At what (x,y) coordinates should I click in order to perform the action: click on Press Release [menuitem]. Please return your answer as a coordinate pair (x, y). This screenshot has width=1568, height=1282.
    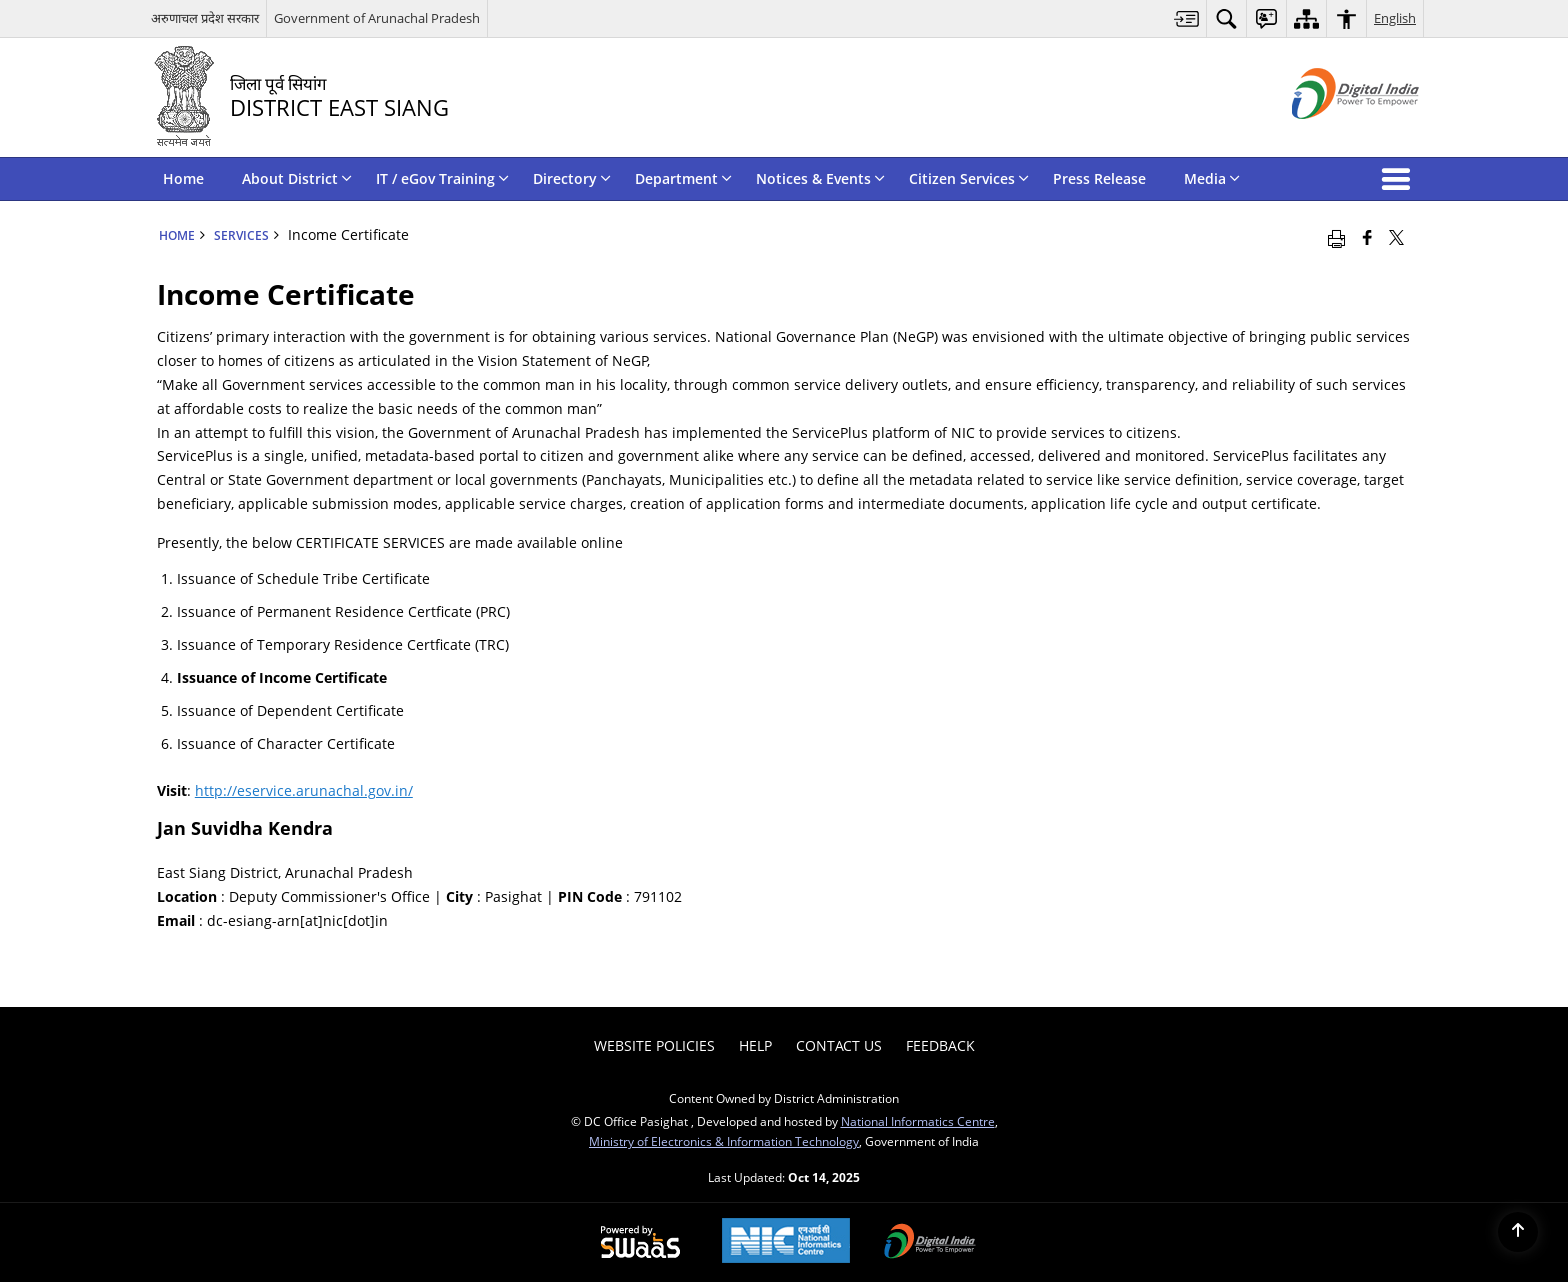
    Looking at the image, I should click on (1099, 178).